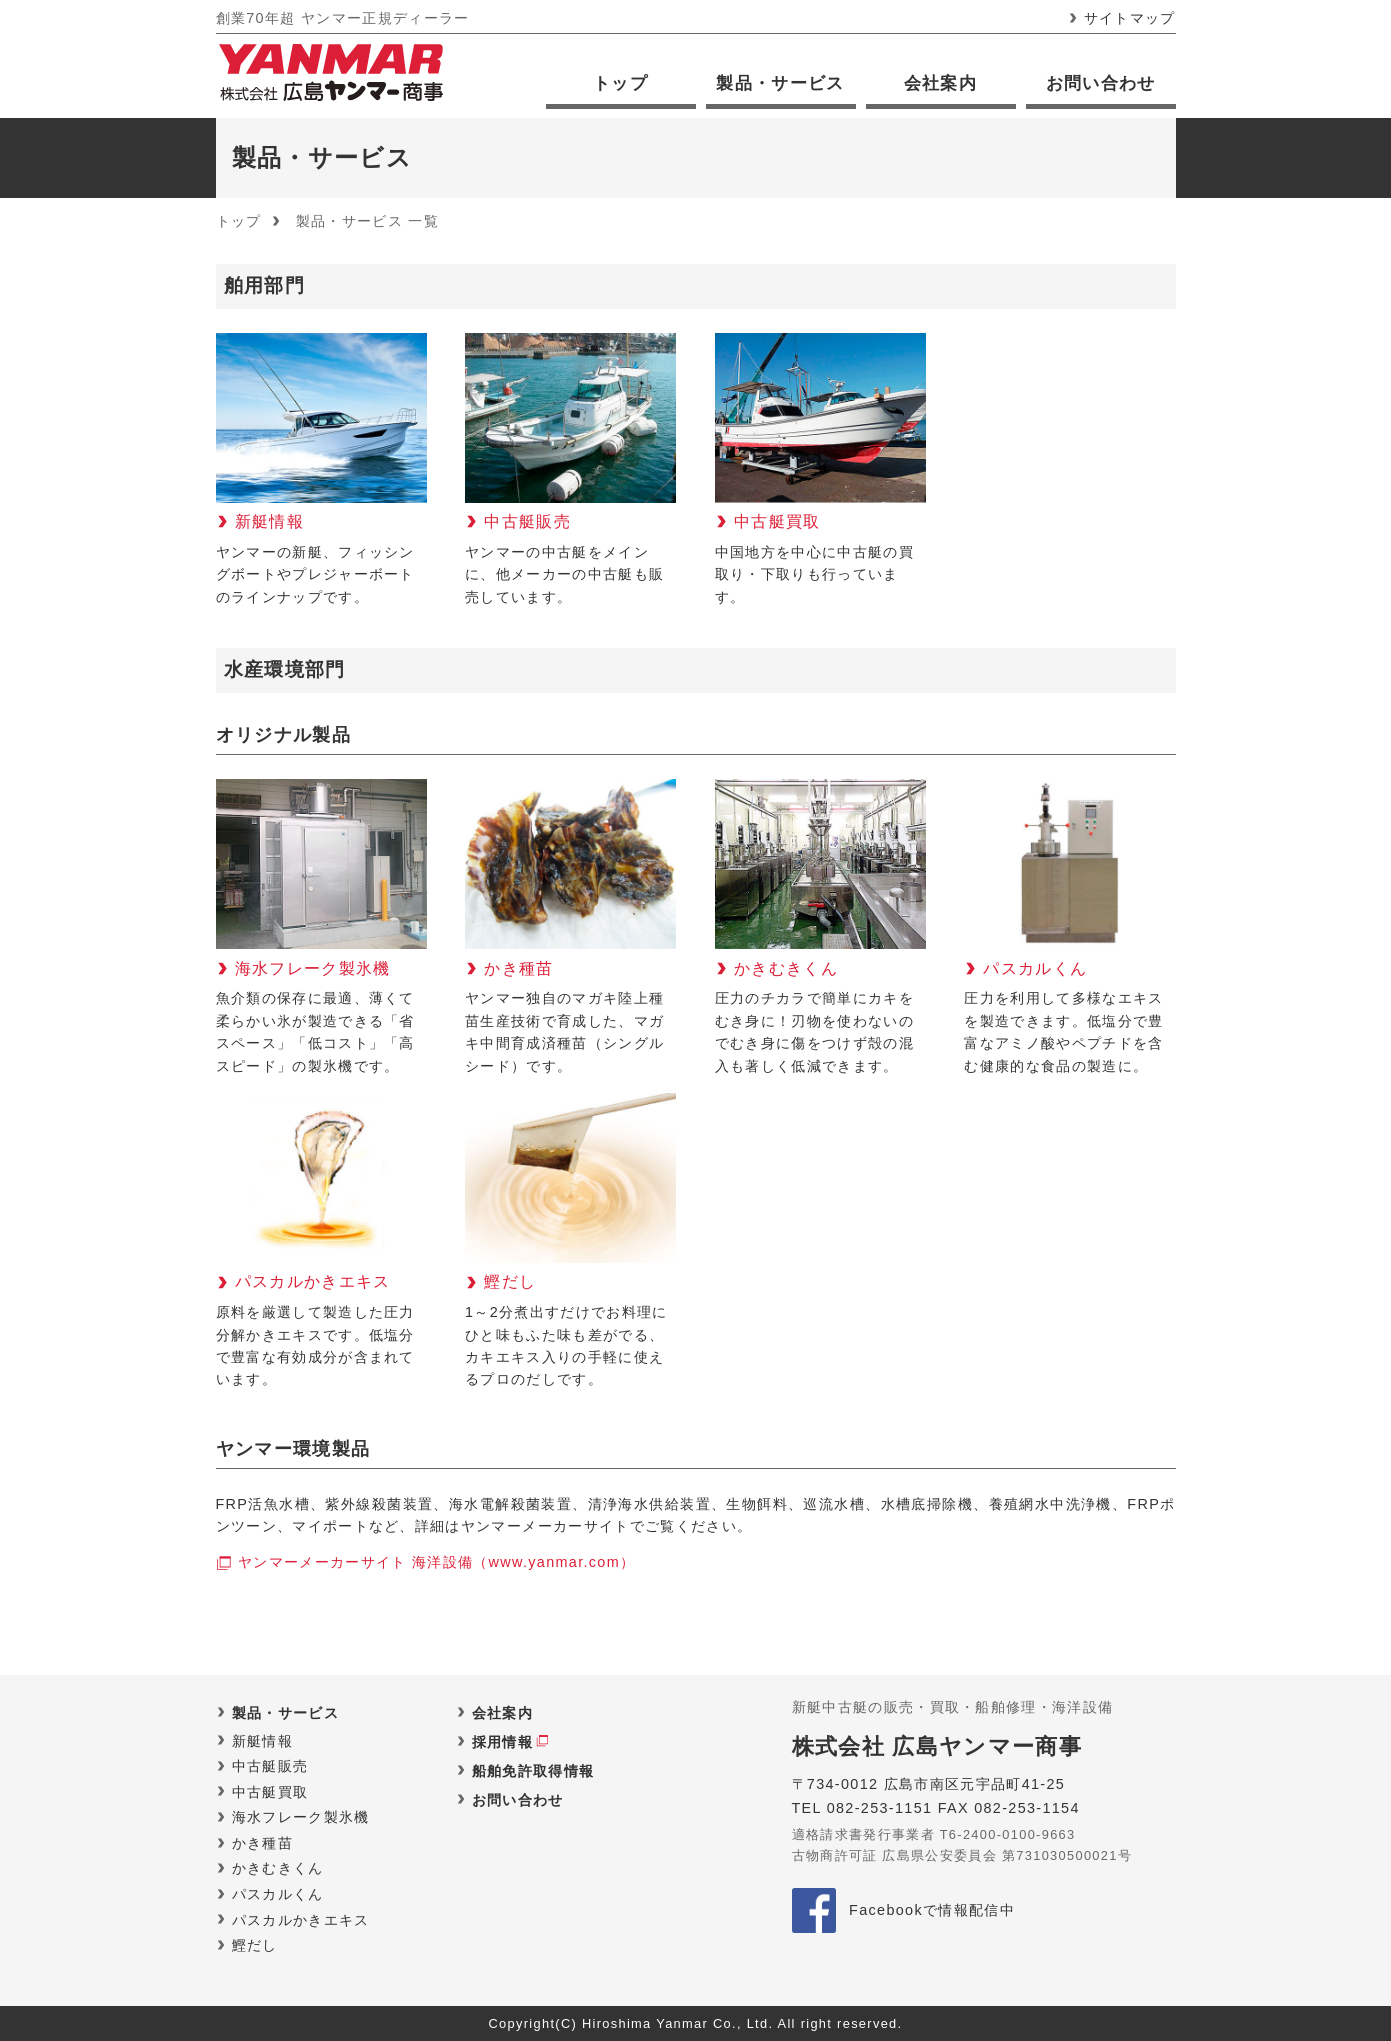  Describe the element at coordinates (270, 1792) in the screenshot. I see `中古艇買取` at that location.